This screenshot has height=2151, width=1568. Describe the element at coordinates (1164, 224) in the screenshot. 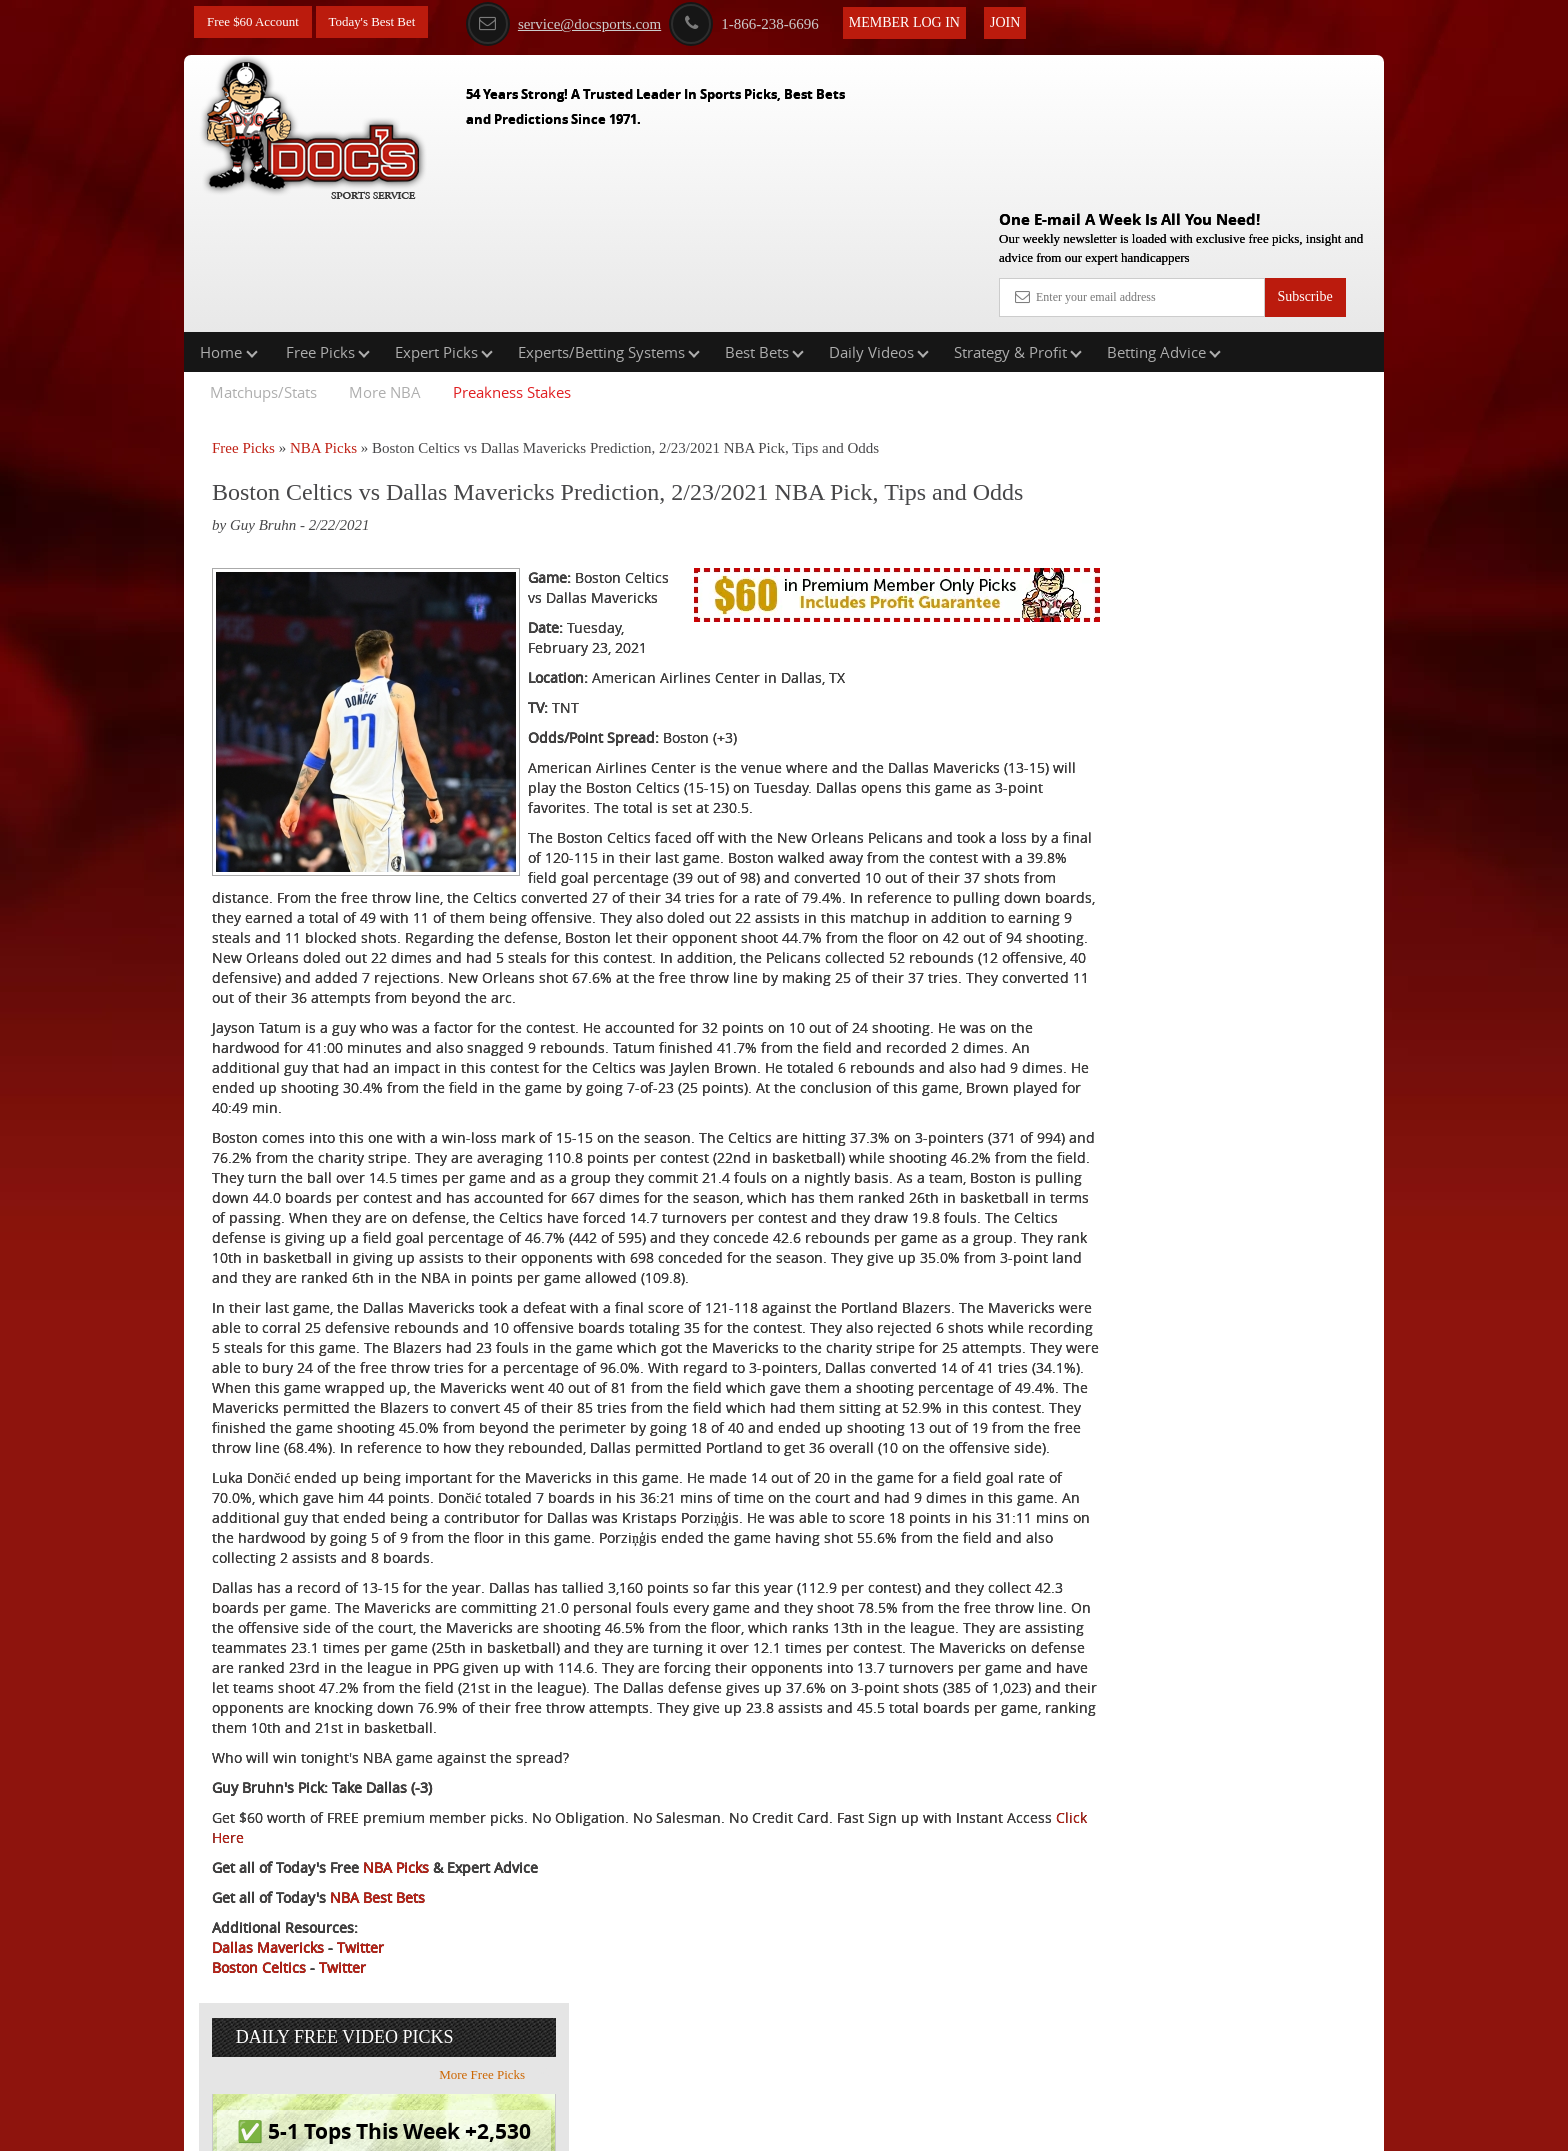

I see `Betting Advice` at that location.